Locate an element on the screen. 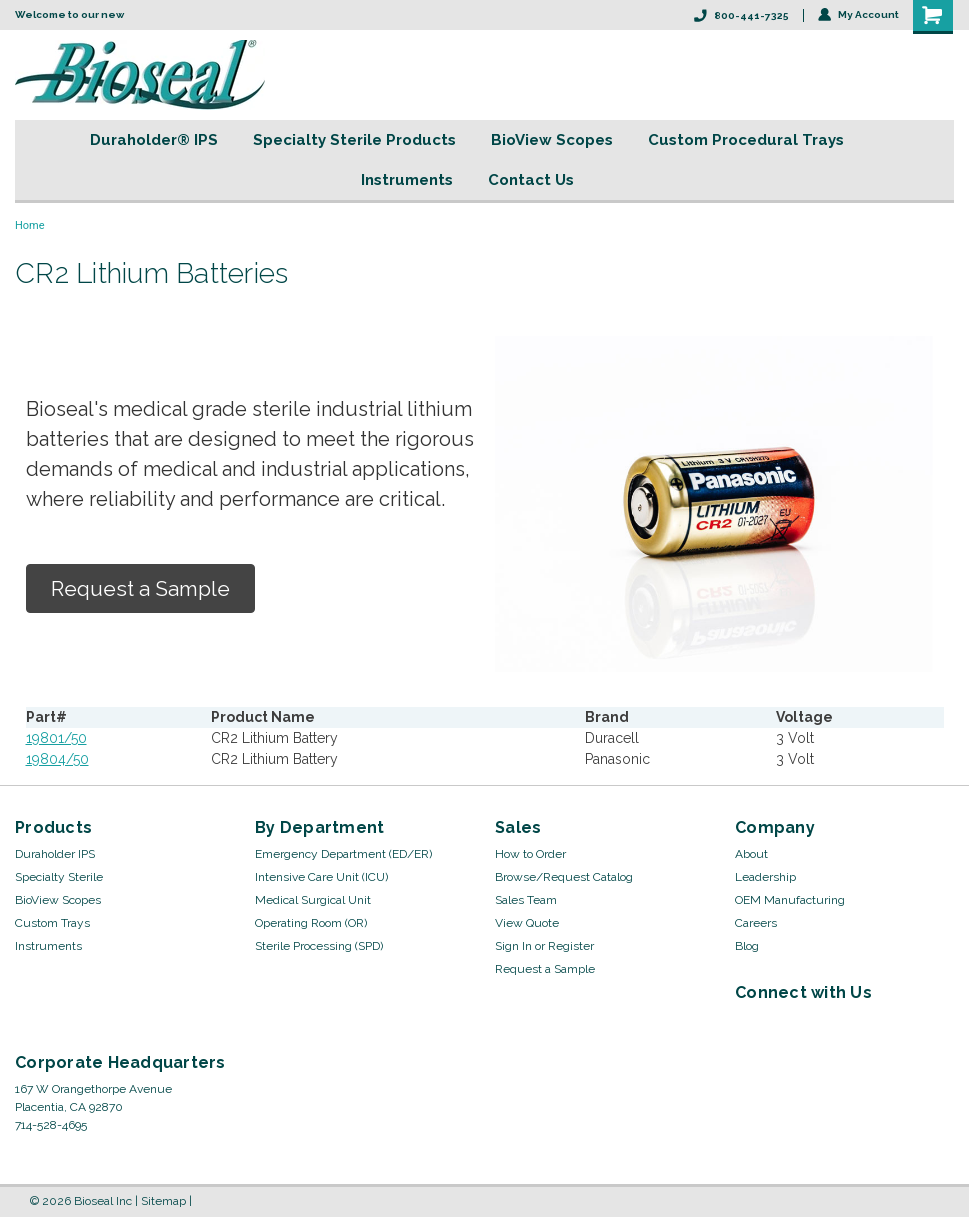  Home is located at coordinates (30, 225).